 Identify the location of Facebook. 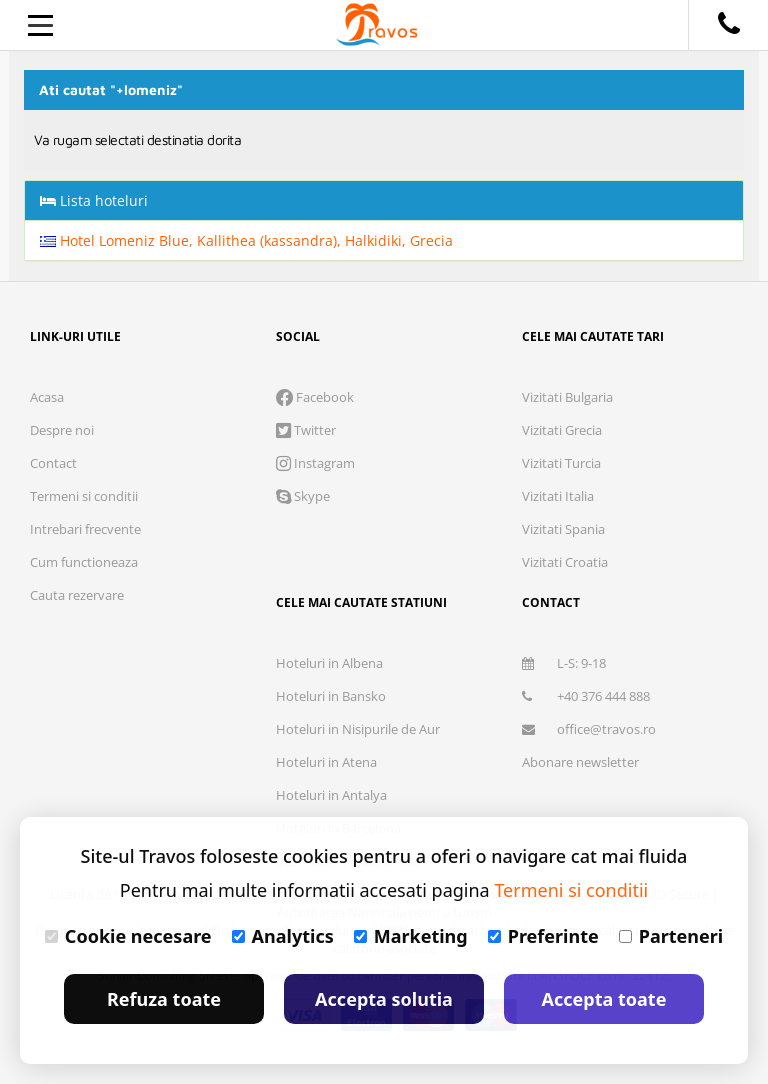
(315, 397).